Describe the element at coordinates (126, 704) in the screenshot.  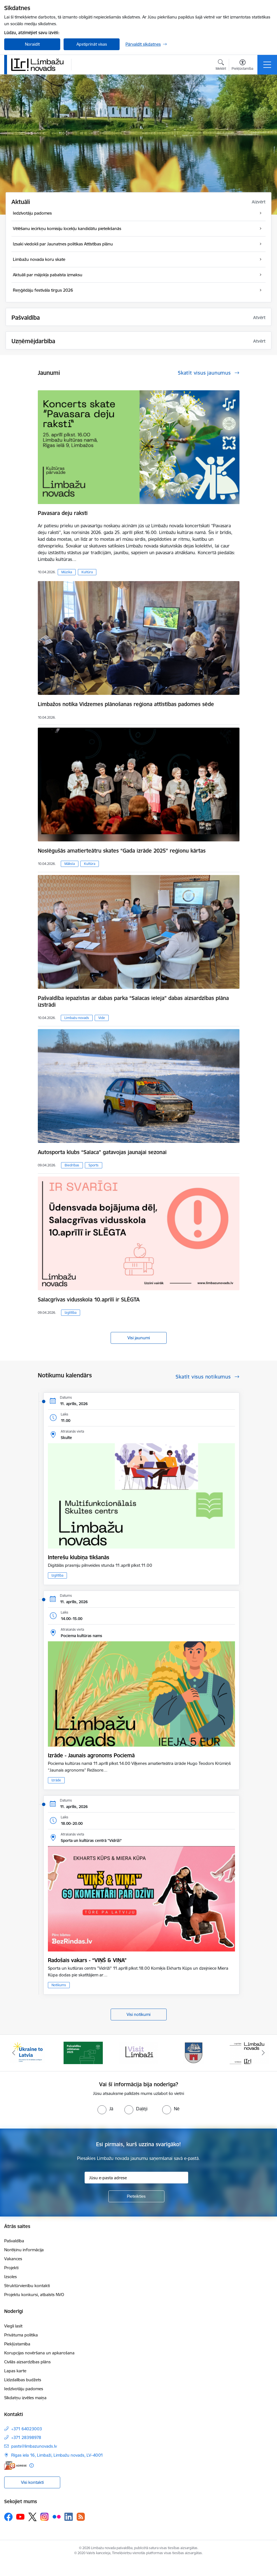
I see `Limbažos notika Vidzemes plānošanas reģiona attīstības padomes sēde` at that location.